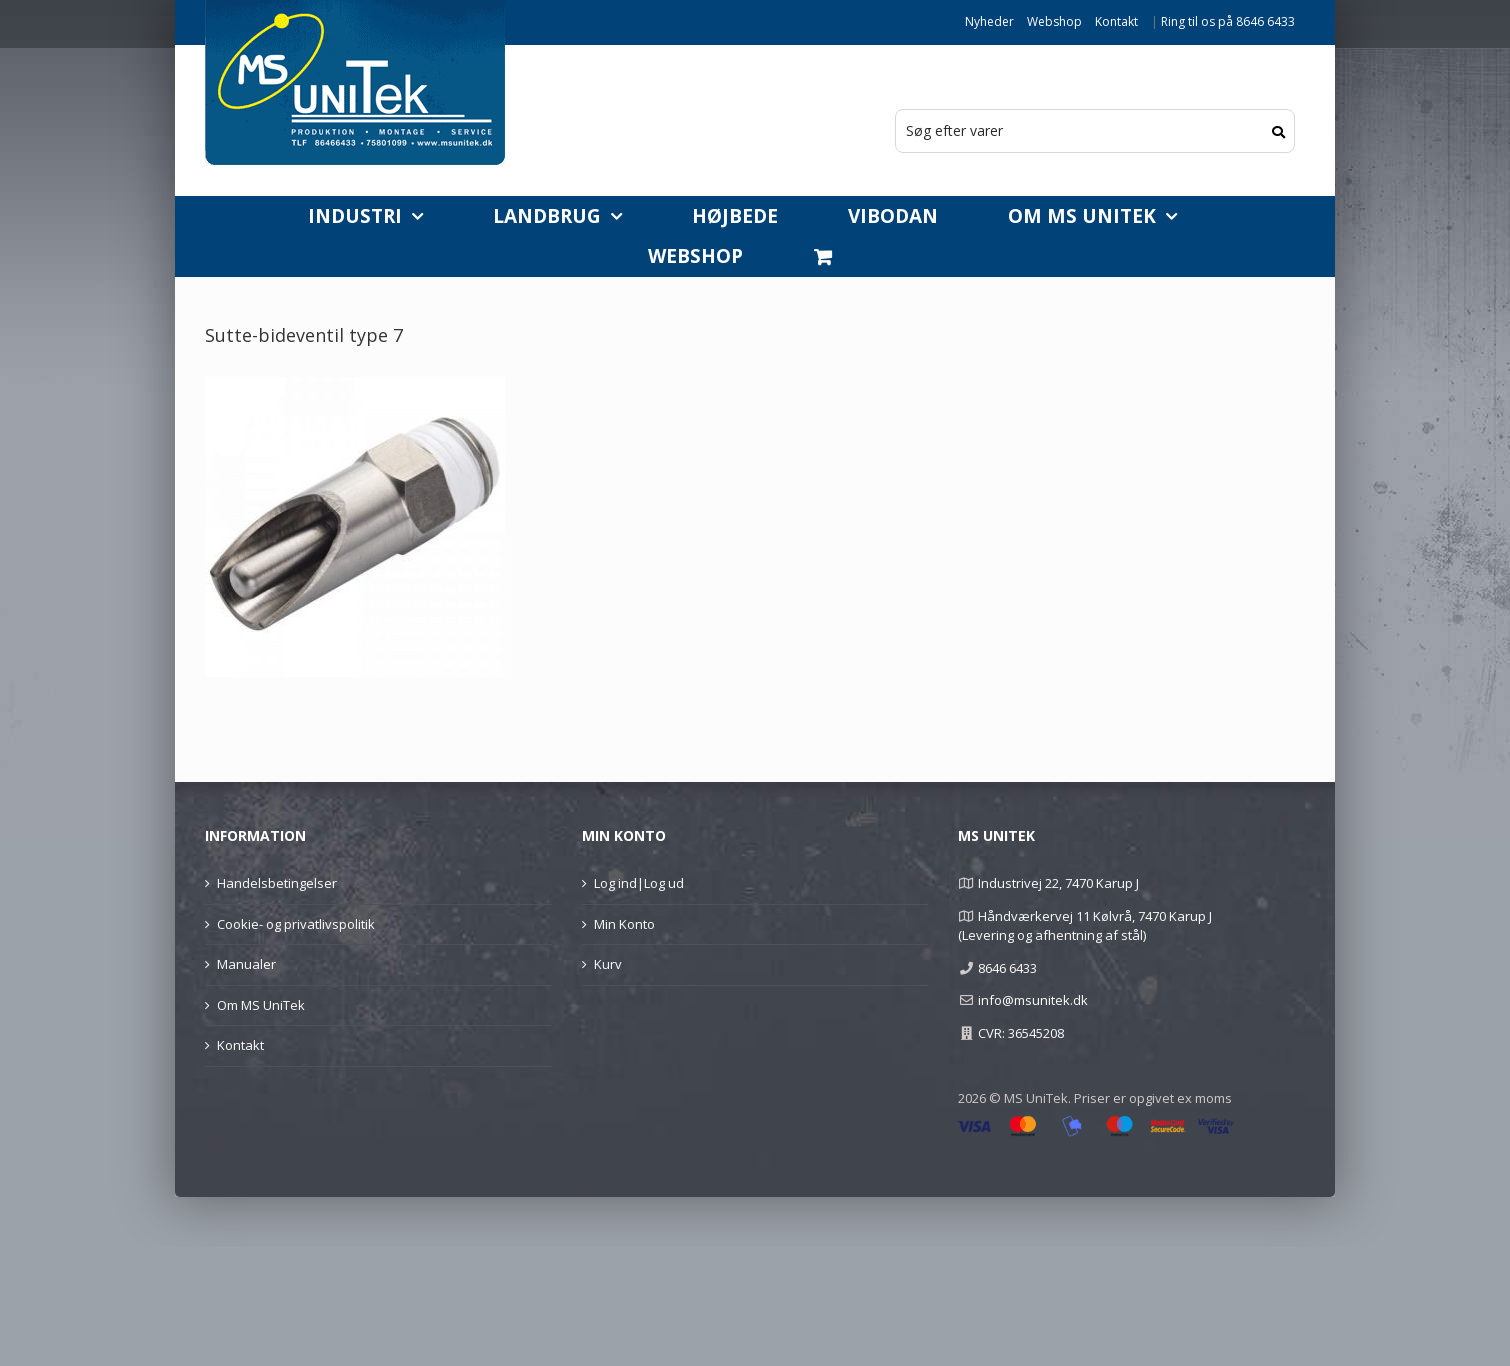 The width and height of the screenshot is (1510, 1366). I want to click on Industrivej 22, 7470 Karup J, so click(1058, 883).